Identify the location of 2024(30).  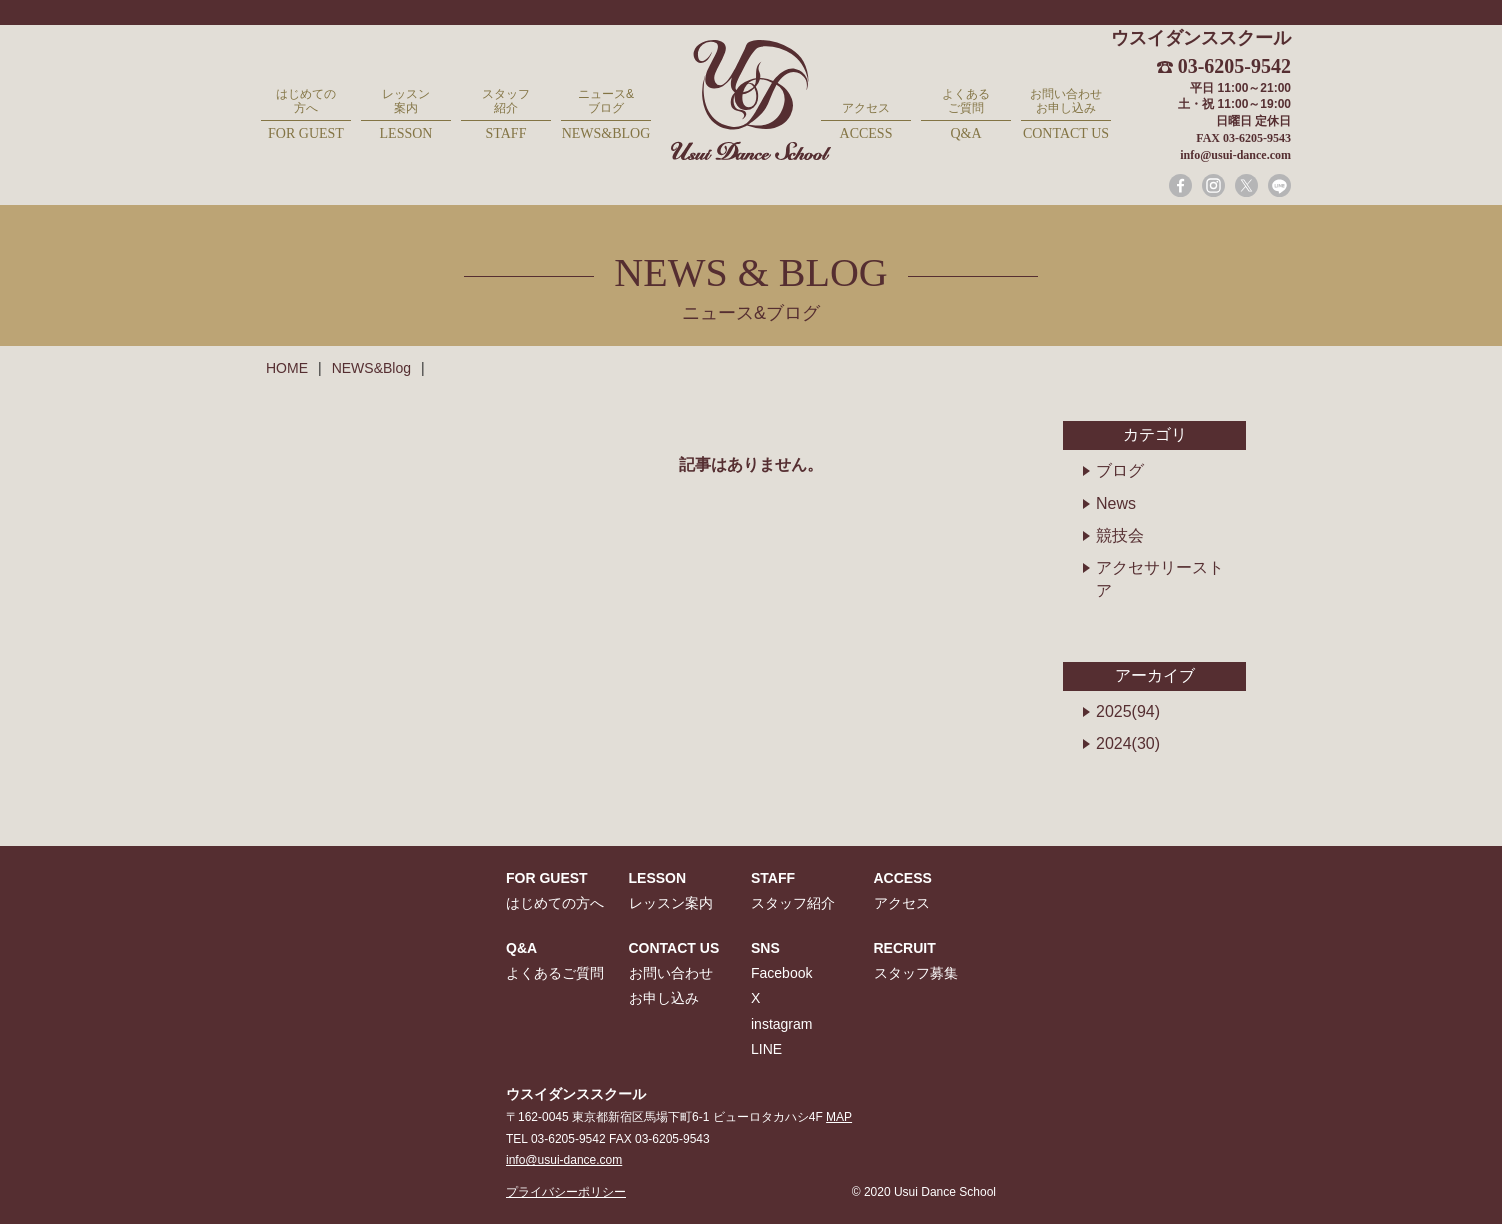
(1128, 743).